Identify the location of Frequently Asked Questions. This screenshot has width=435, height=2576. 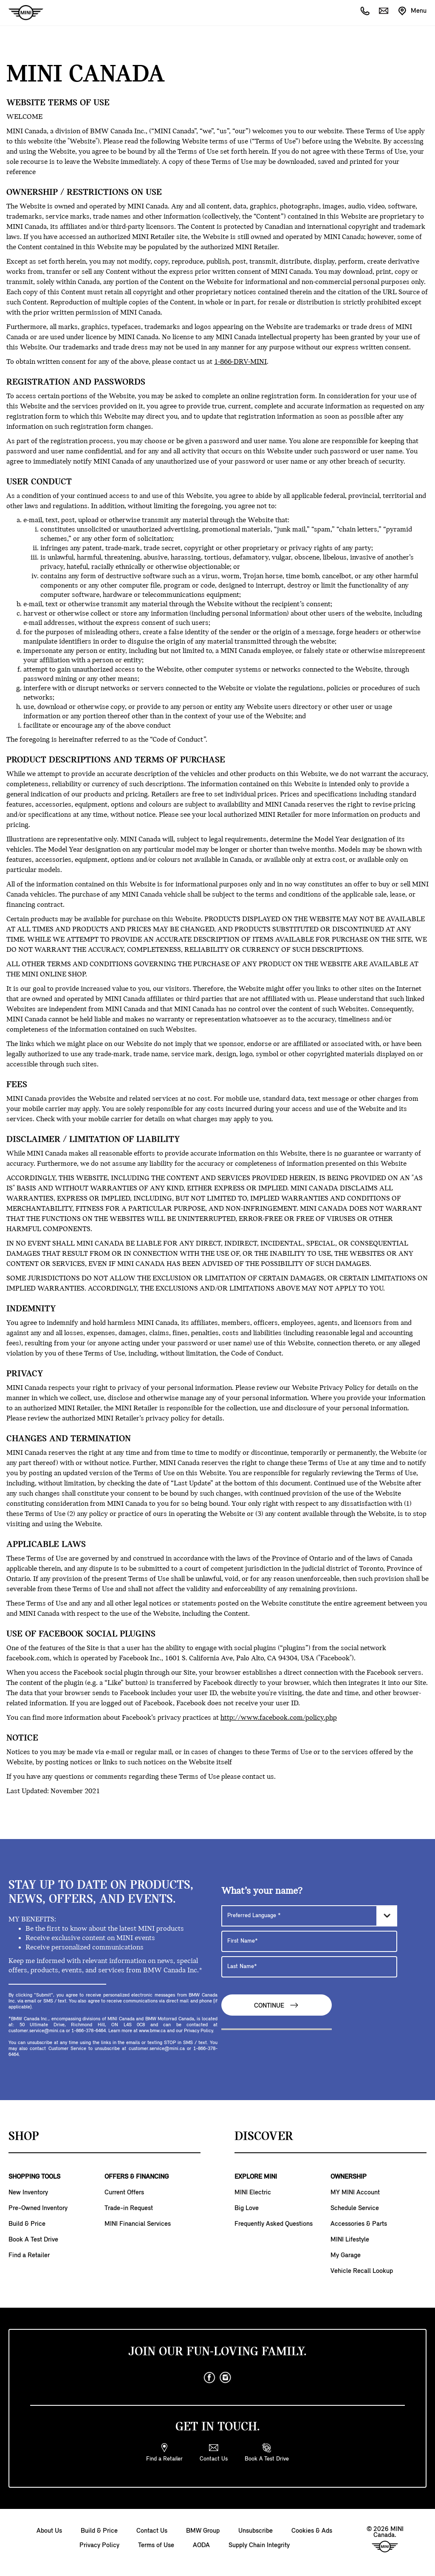
(273, 2224).